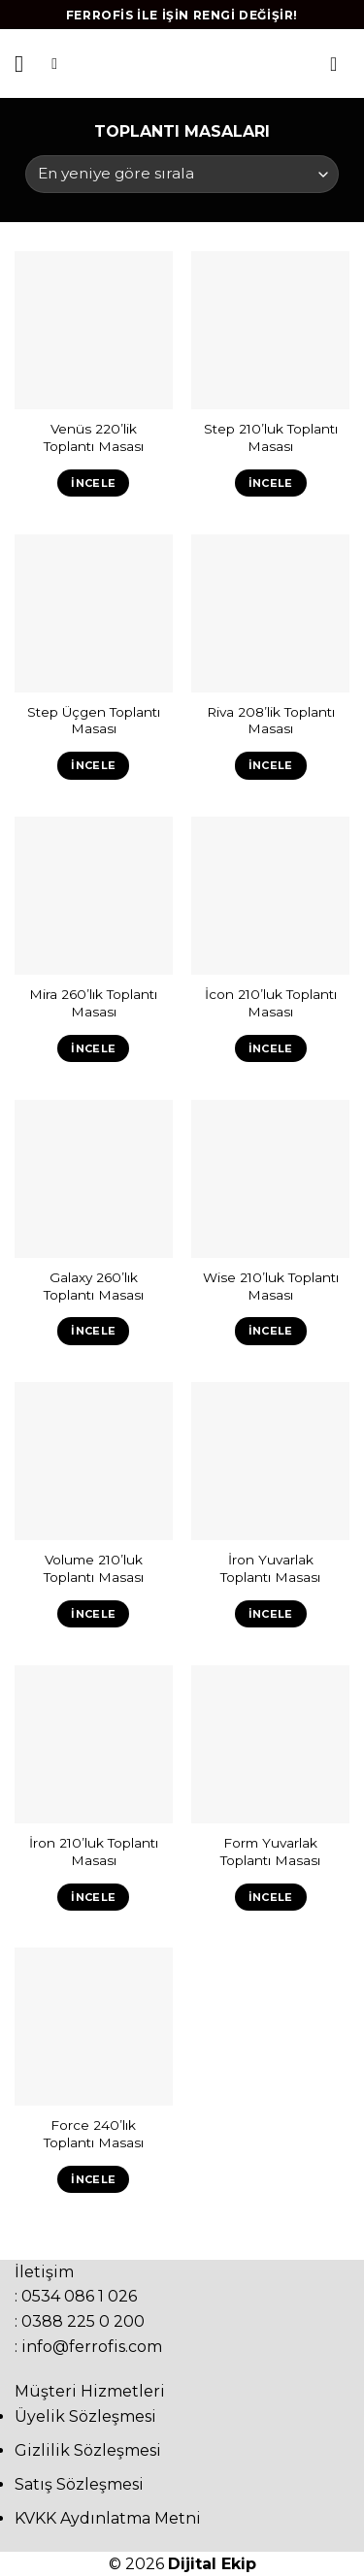 This screenshot has width=364, height=2576. Describe the element at coordinates (108, 2518) in the screenshot. I see `KVKK Aydınlatma Metni` at that location.